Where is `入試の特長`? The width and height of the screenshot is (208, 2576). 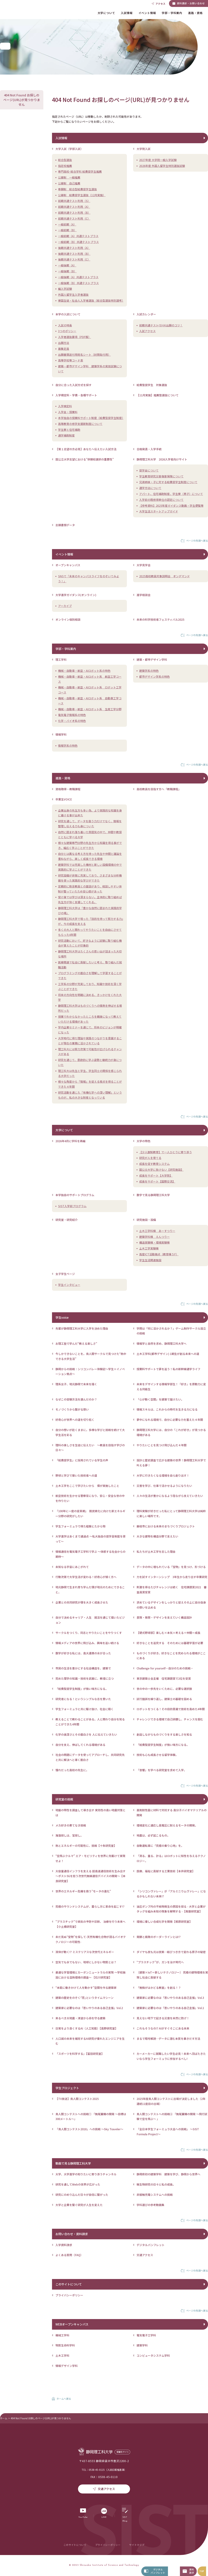 入試の特長 is located at coordinates (65, 325).